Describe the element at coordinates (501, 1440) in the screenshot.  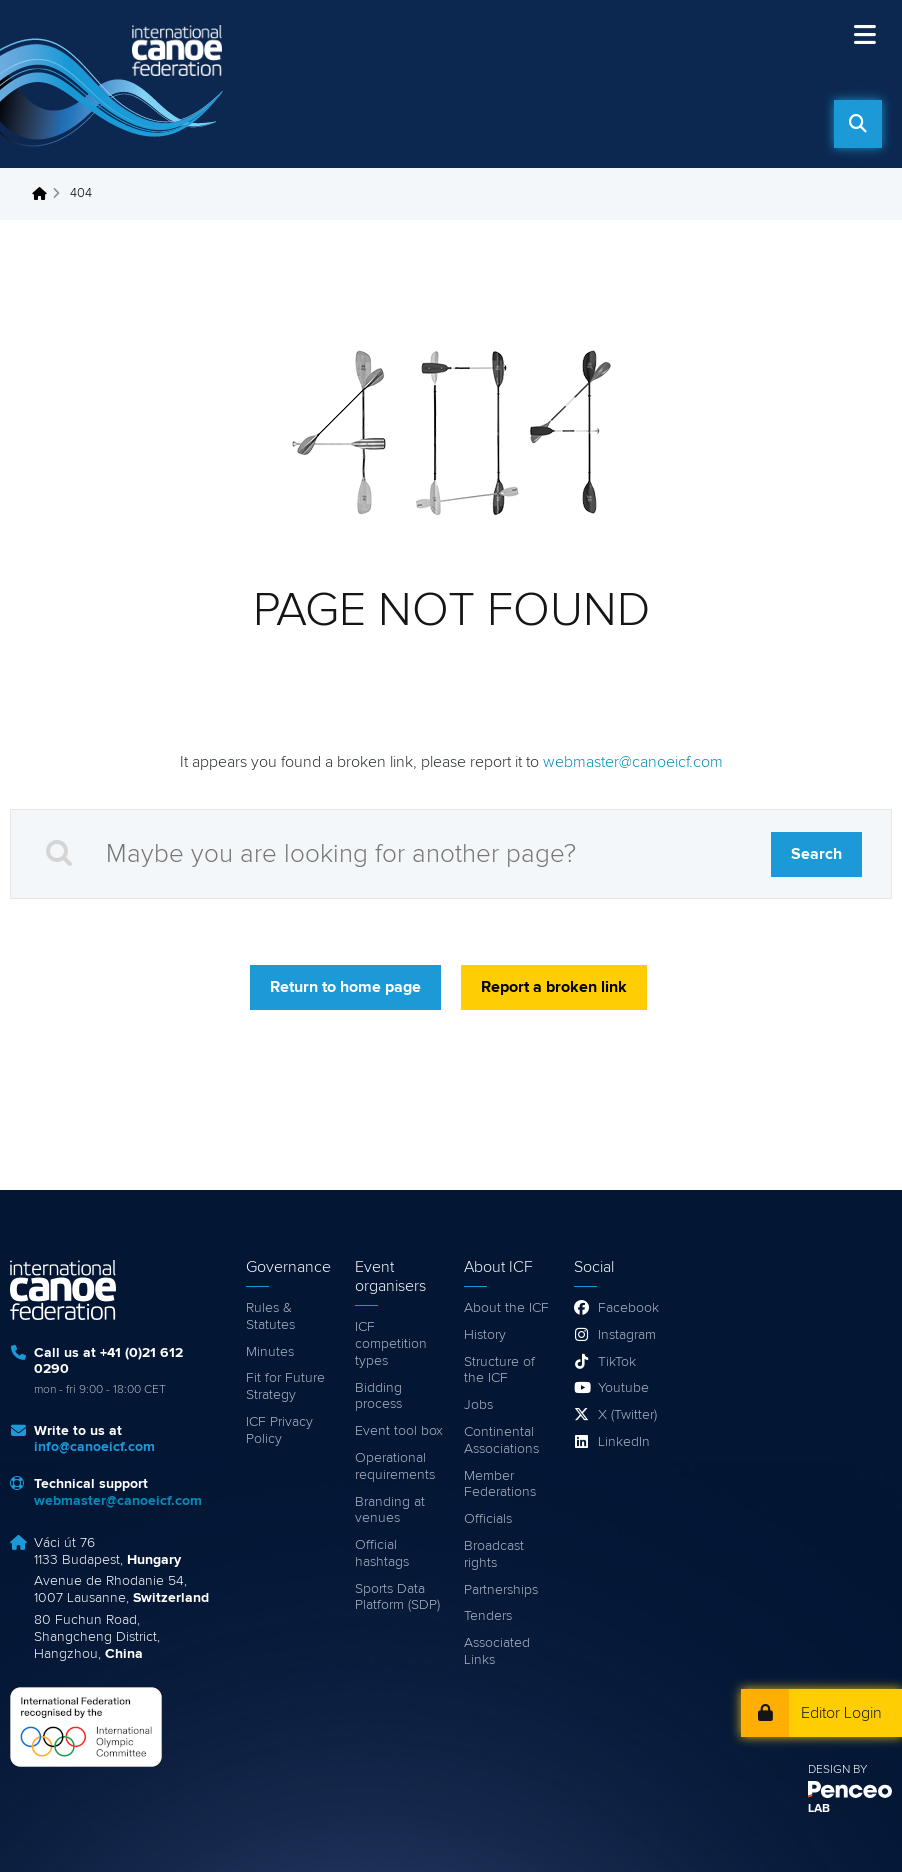
I see `Continental Associations` at that location.